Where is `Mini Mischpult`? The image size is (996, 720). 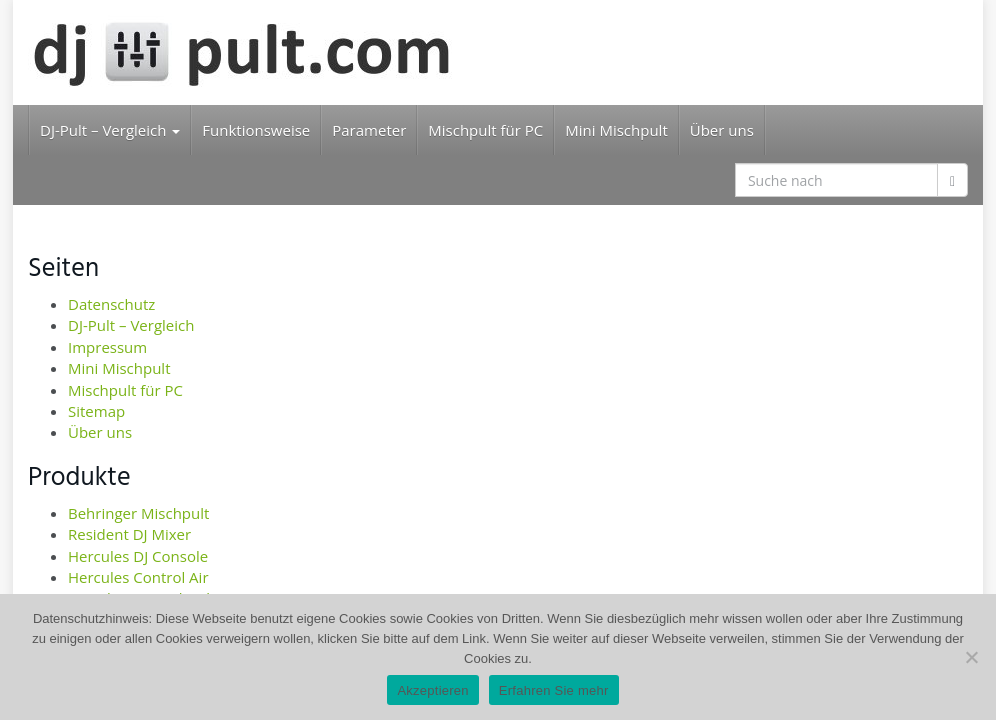 Mini Mischpult is located at coordinates (616, 130).